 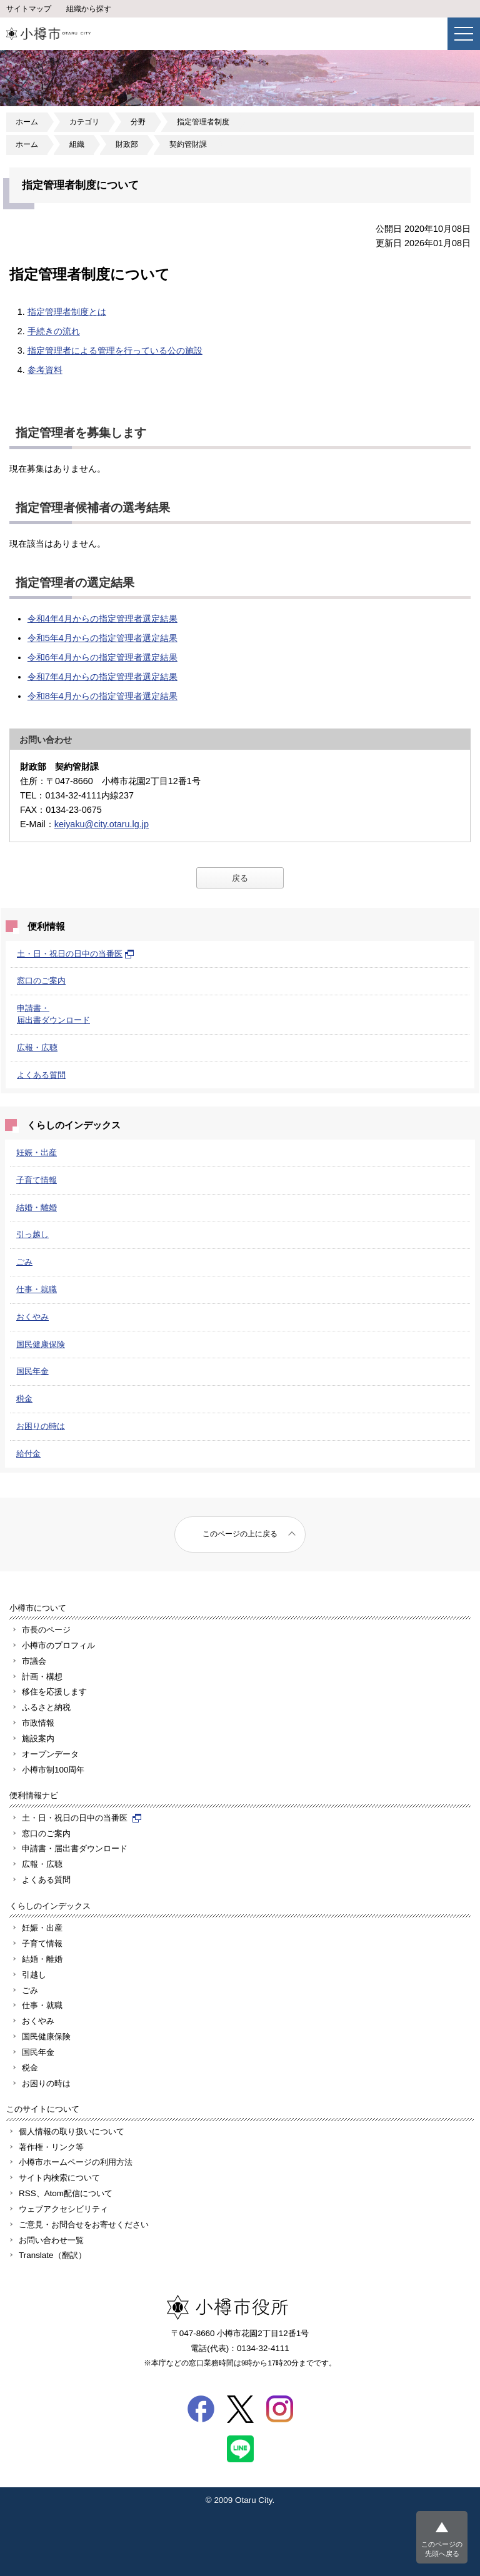 I want to click on 著作権・リンク等, so click(x=51, y=2147).